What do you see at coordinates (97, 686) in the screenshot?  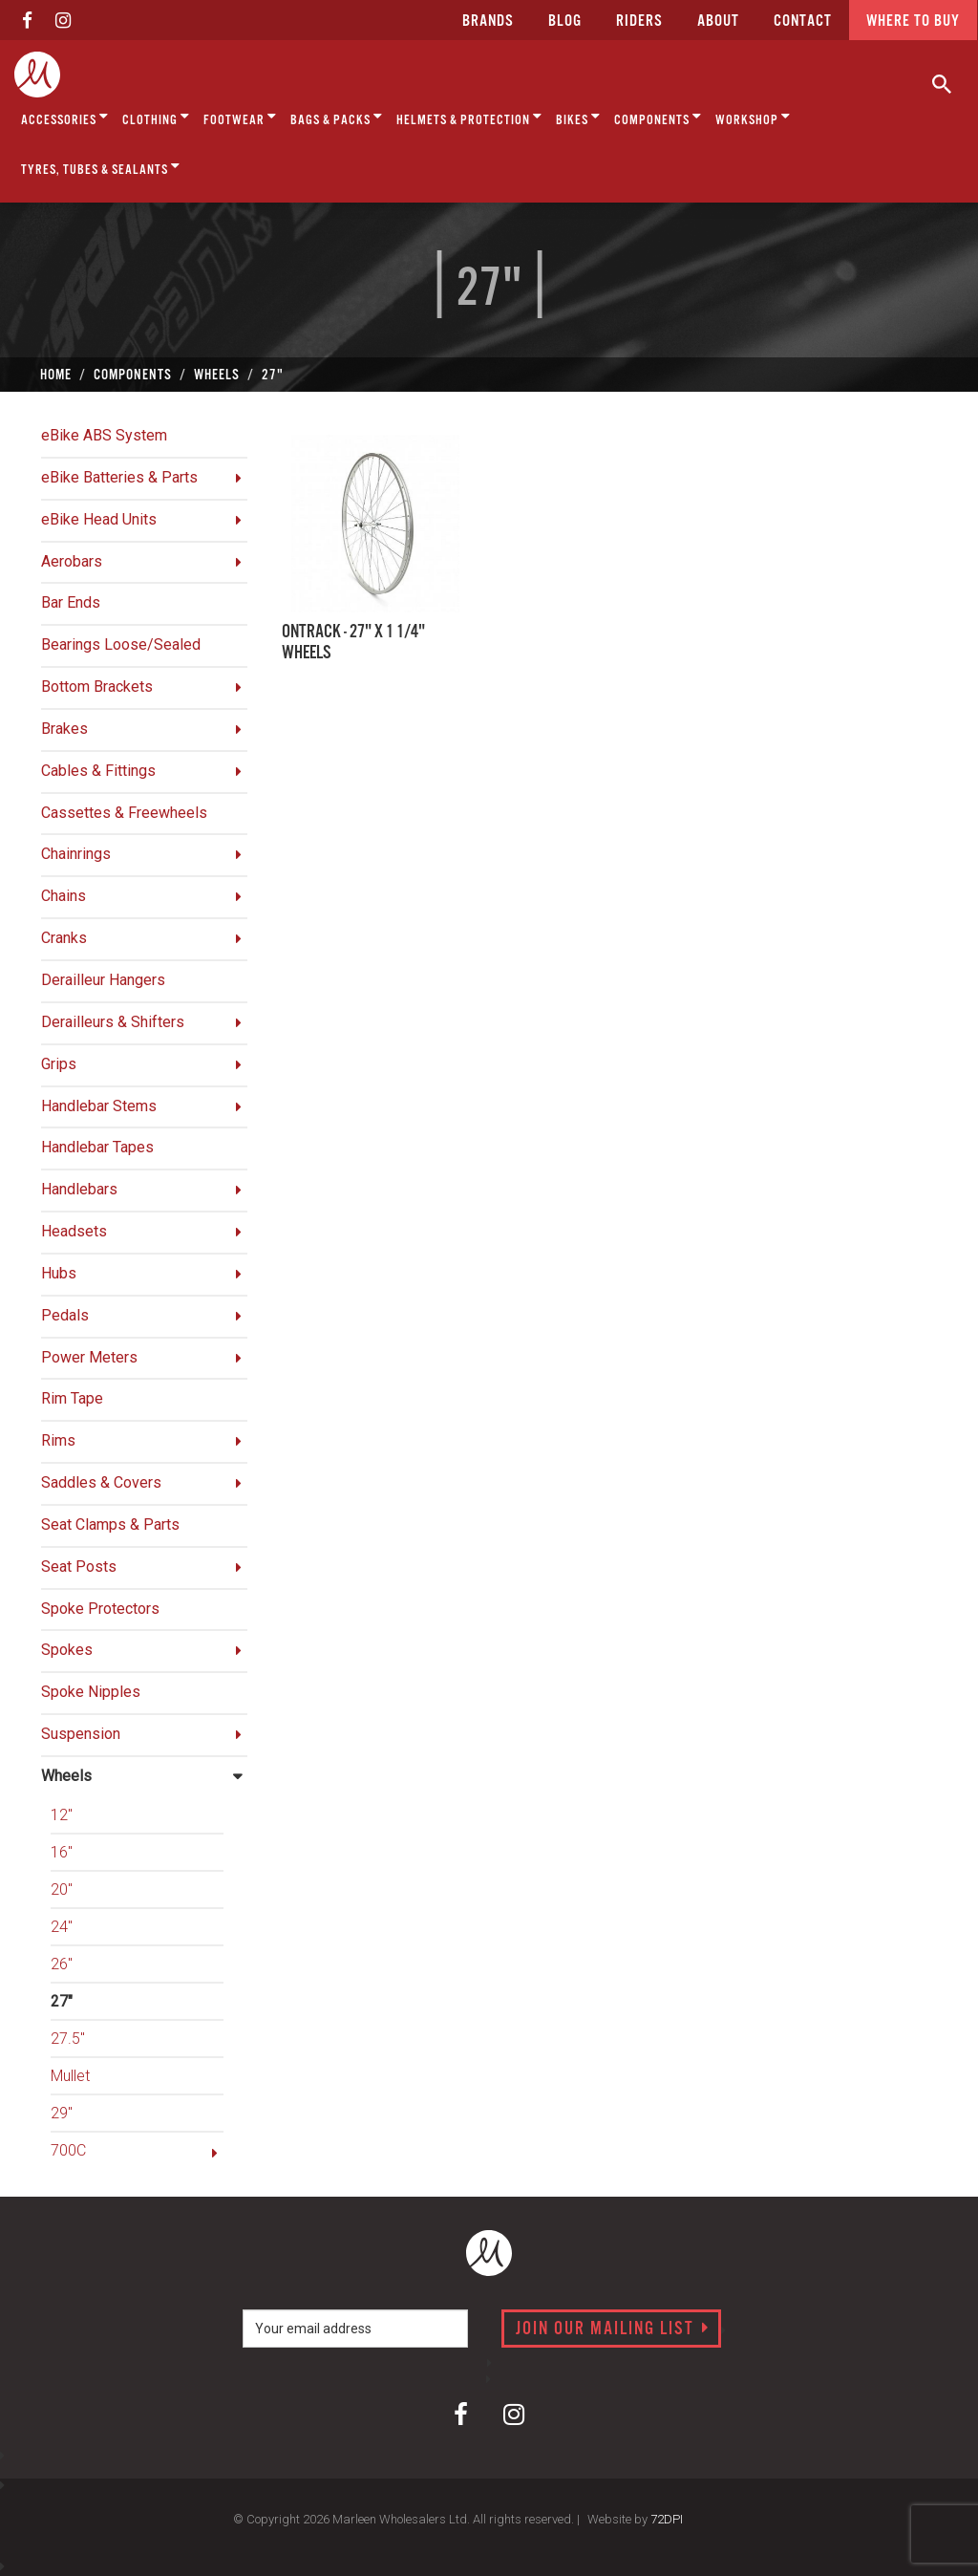 I see `Bottom Brackets` at bounding box center [97, 686].